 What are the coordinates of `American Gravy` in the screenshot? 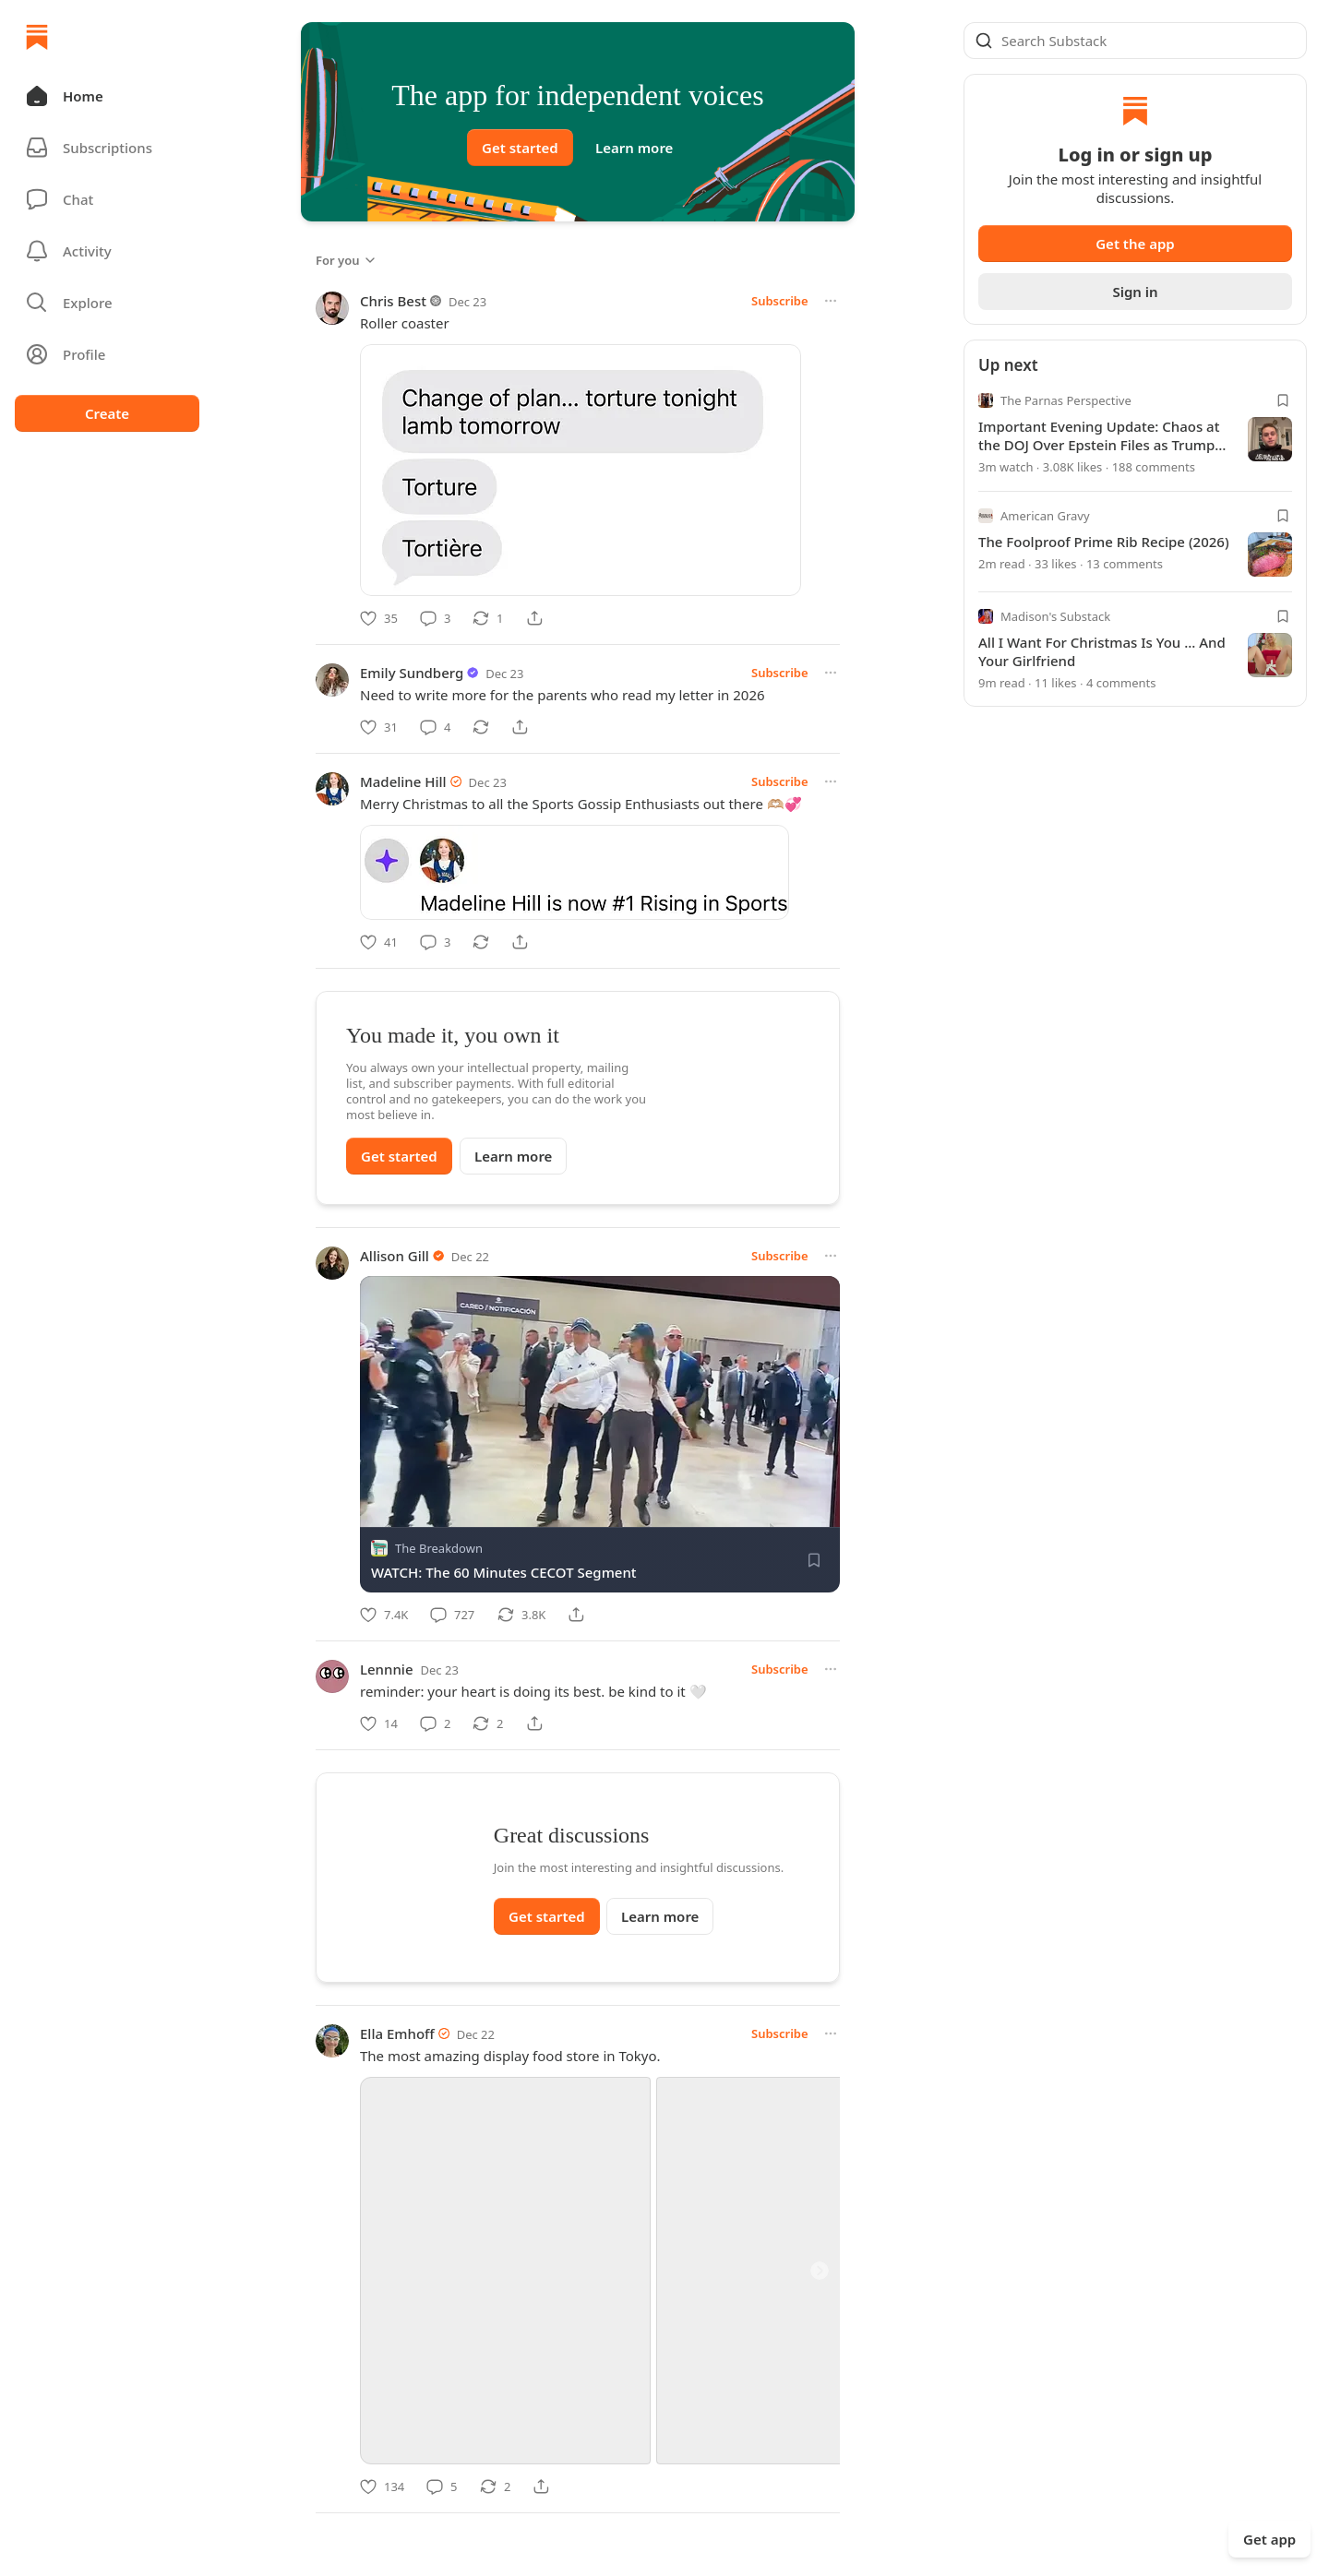 It's located at (1045, 515).